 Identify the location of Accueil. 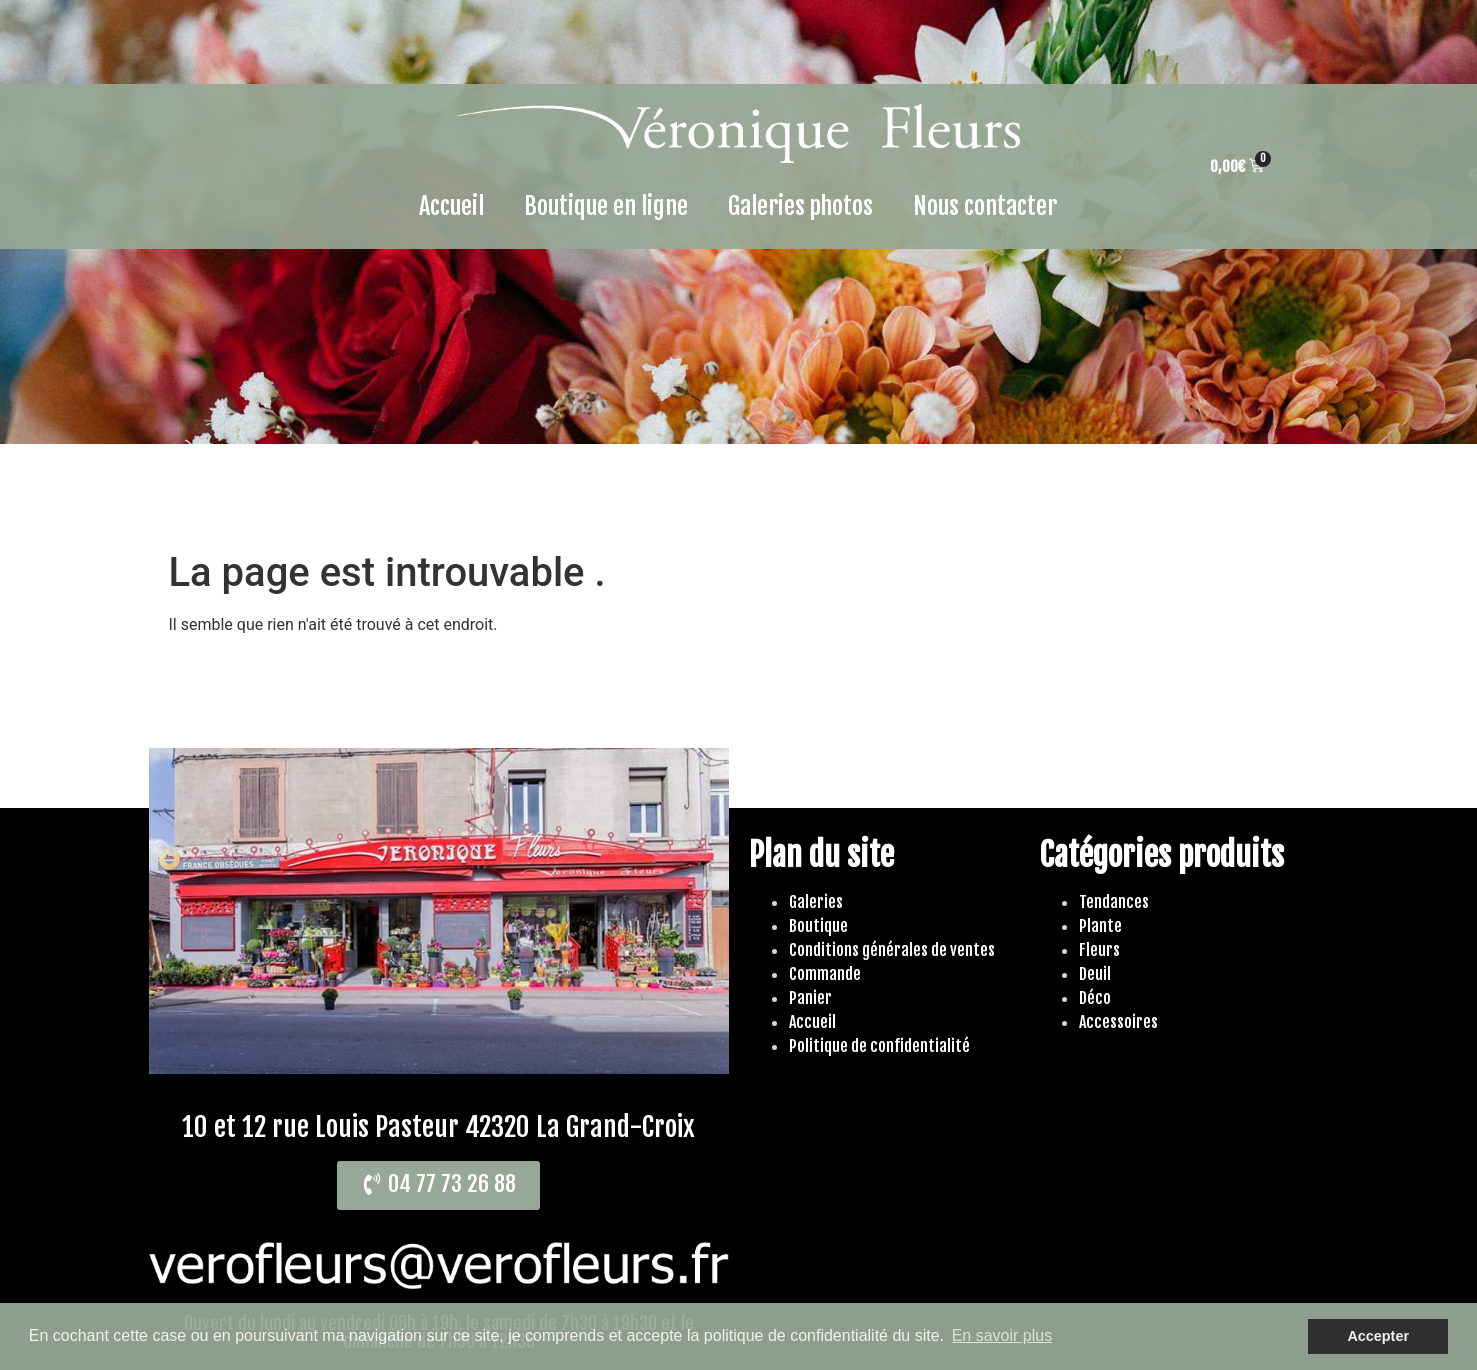
(451, 206).